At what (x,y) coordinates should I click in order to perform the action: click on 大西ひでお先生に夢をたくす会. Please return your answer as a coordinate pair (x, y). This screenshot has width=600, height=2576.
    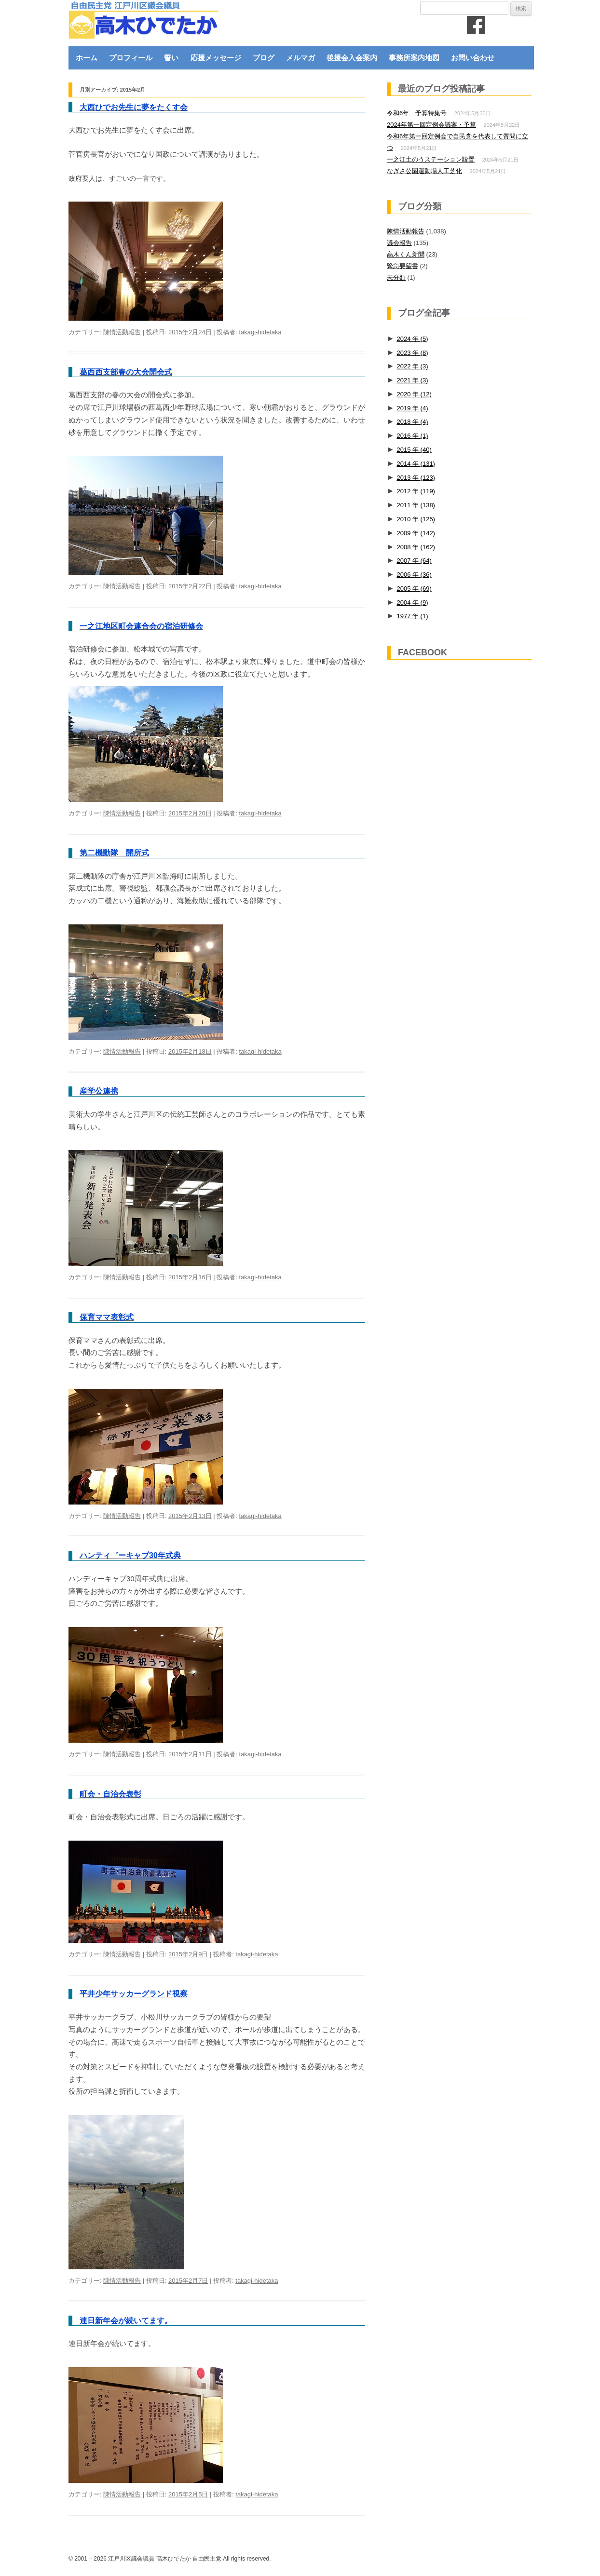
    Looking at the image, I should click on (134, 107).